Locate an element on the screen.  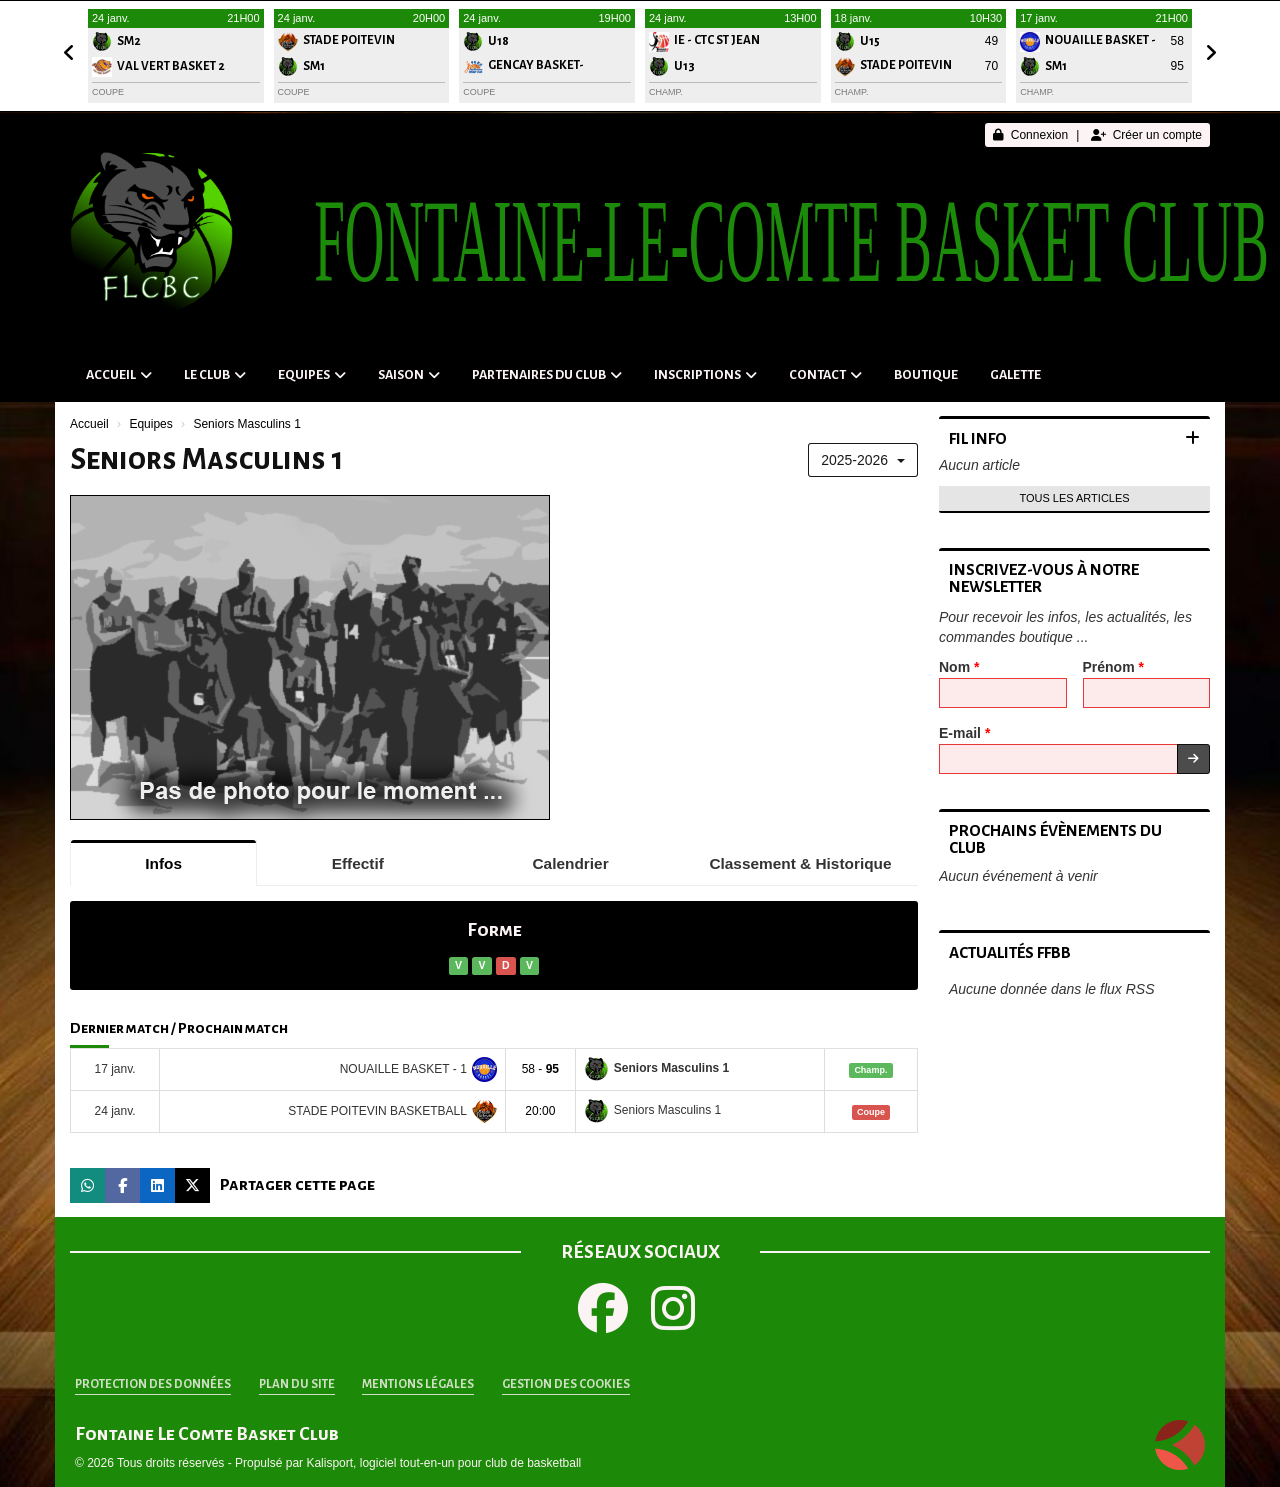
Tous les articles is located at coordinates (1074, 498).